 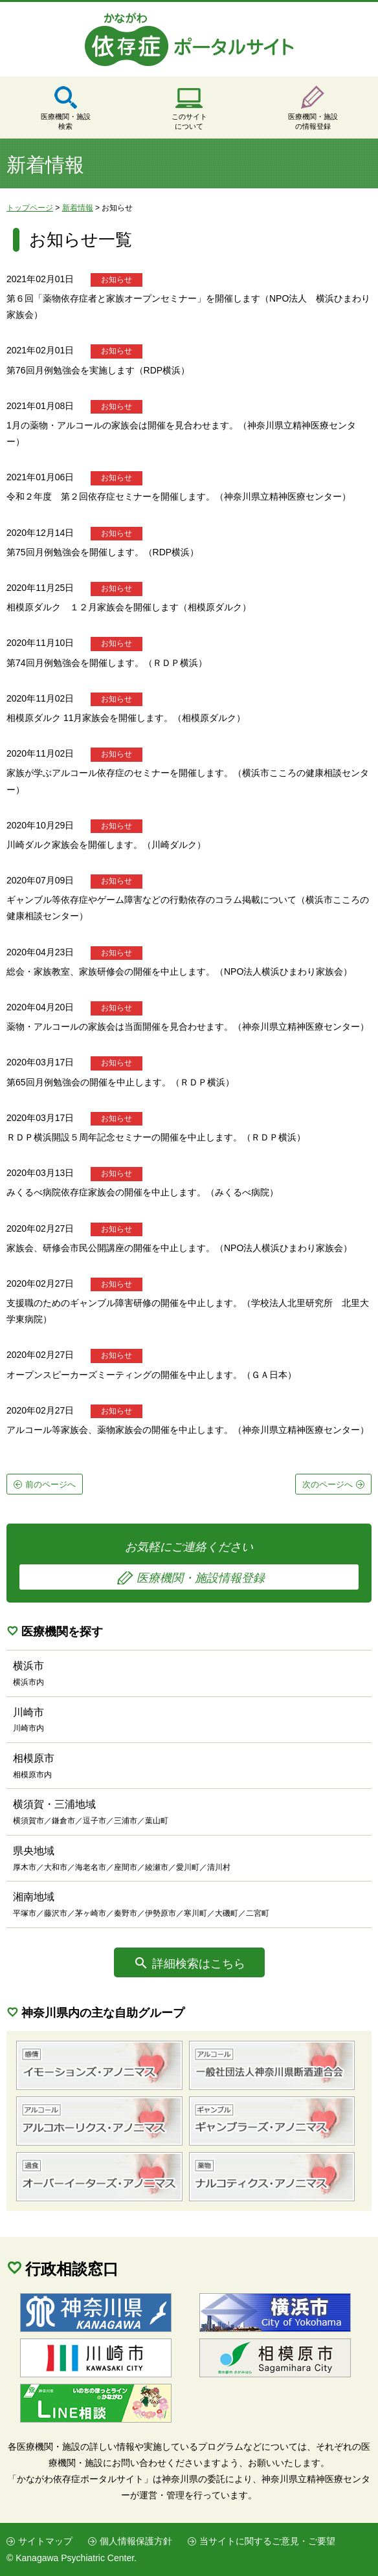 What do you see at coordinates (142, 1192) in the screenshot?
I see `みくるべ病院依存症家族会の開催を中止します。（みくるべ病院）` at bounding box center [142, 1192].